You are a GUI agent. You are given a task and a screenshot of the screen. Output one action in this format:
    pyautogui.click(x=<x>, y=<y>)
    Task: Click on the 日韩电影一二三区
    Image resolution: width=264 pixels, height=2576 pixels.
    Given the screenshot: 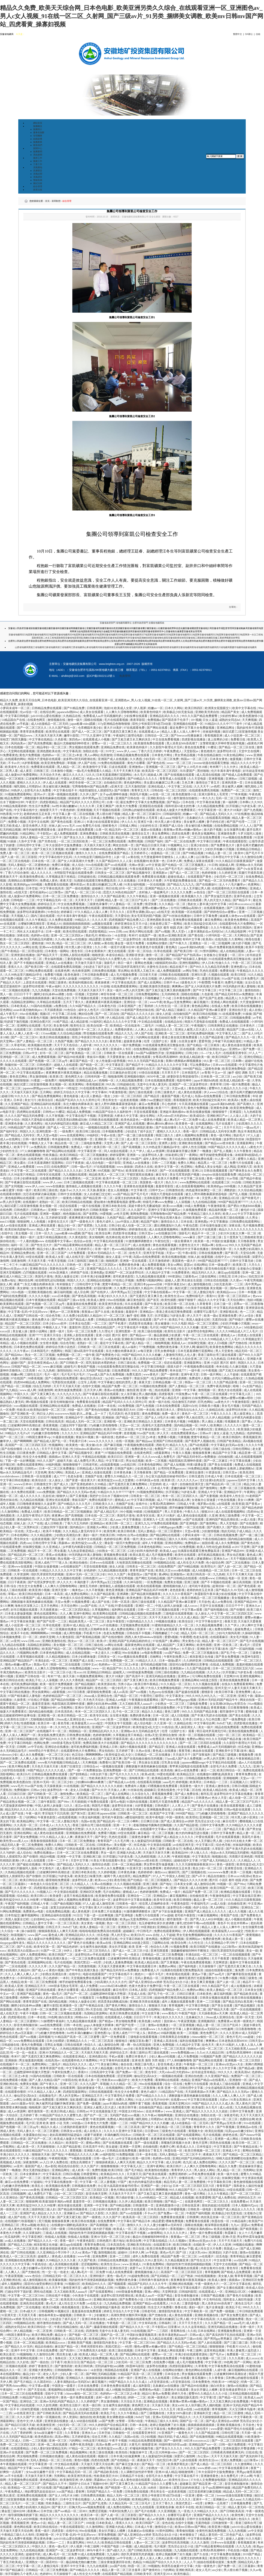 What is the action you would take?
    pyautogui.click(x=23, y=900)
    